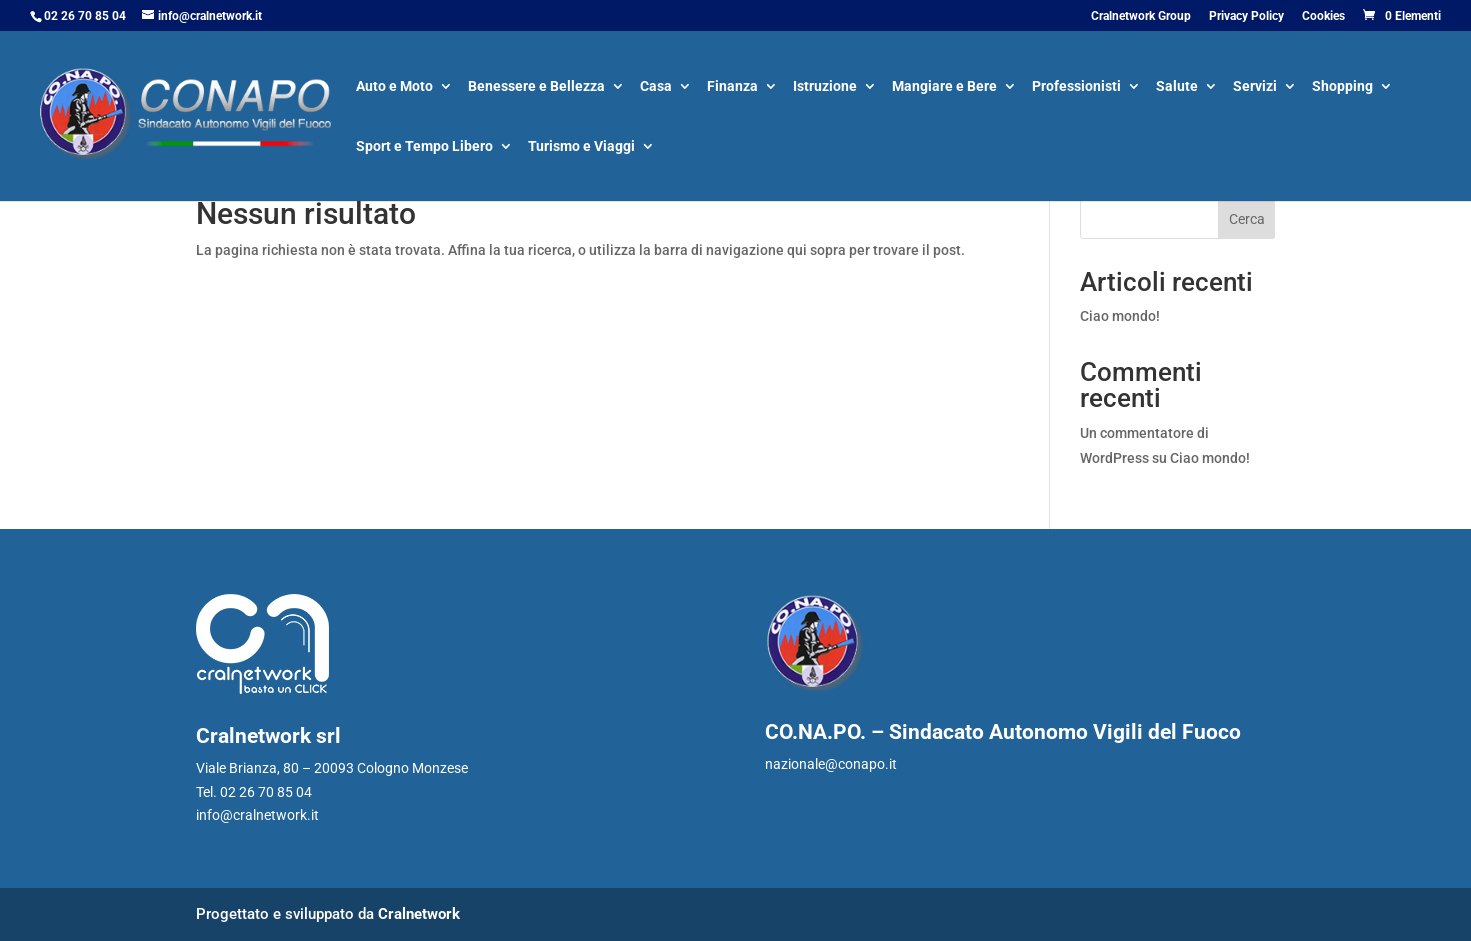 The width and height of the screenshot is (1471, 941). What do you see at coordinates (825, 87) in the screenshot?
I see `Istruzione` at bounding box center [825, 87].